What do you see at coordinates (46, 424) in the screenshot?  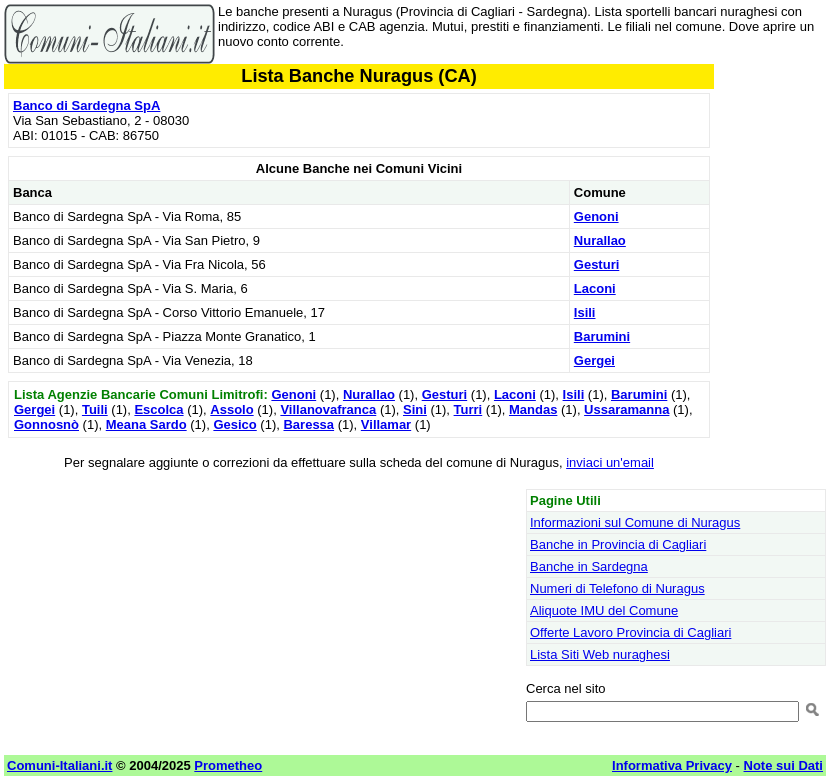 I see `Gonnosnò` at bounding box center [46, 424].